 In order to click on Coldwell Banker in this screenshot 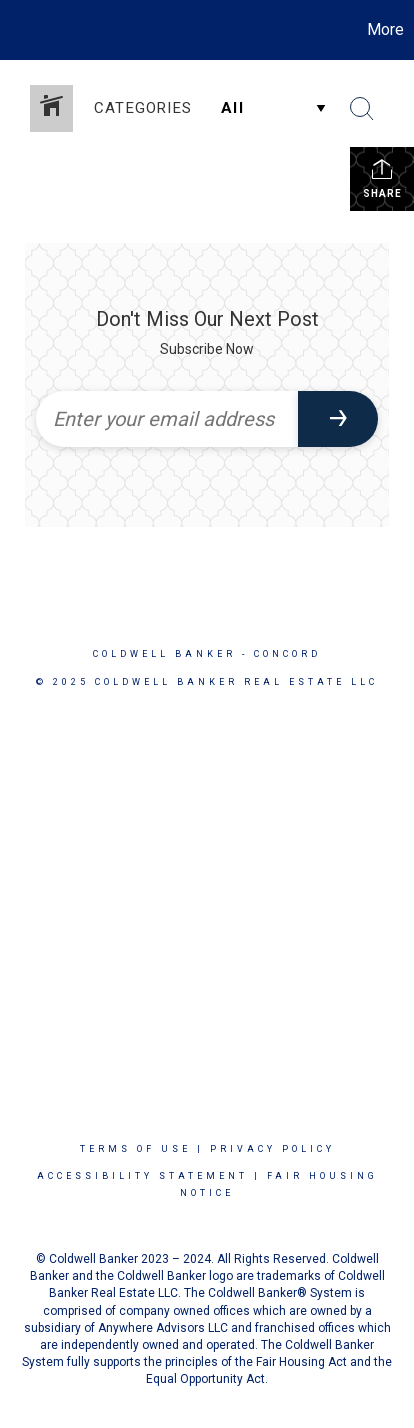, I will do `click(164, 654)`.